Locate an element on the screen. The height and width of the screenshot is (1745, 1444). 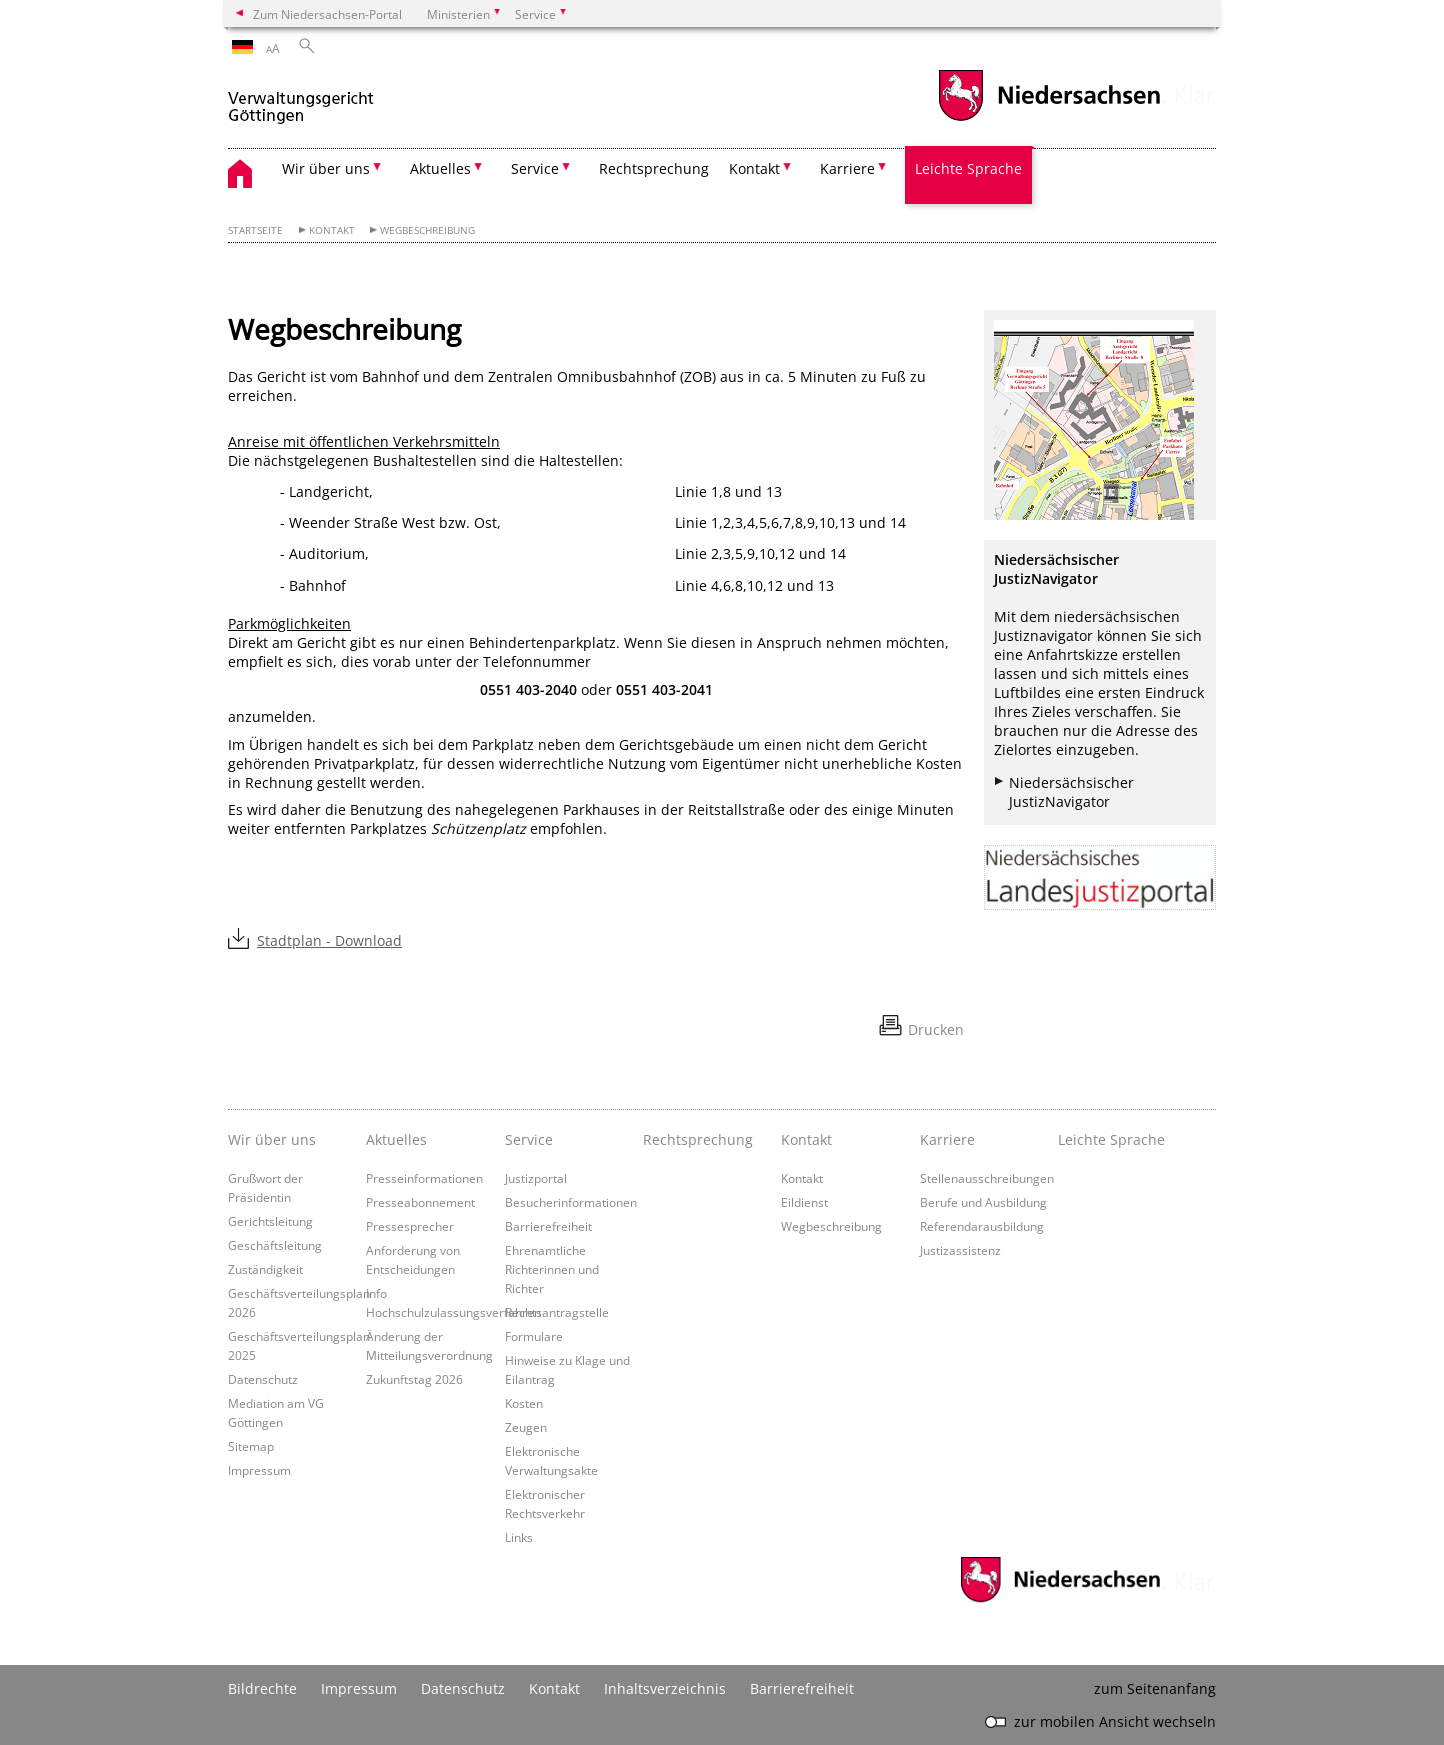
Justizportal is located at coordinates (536, 1178).